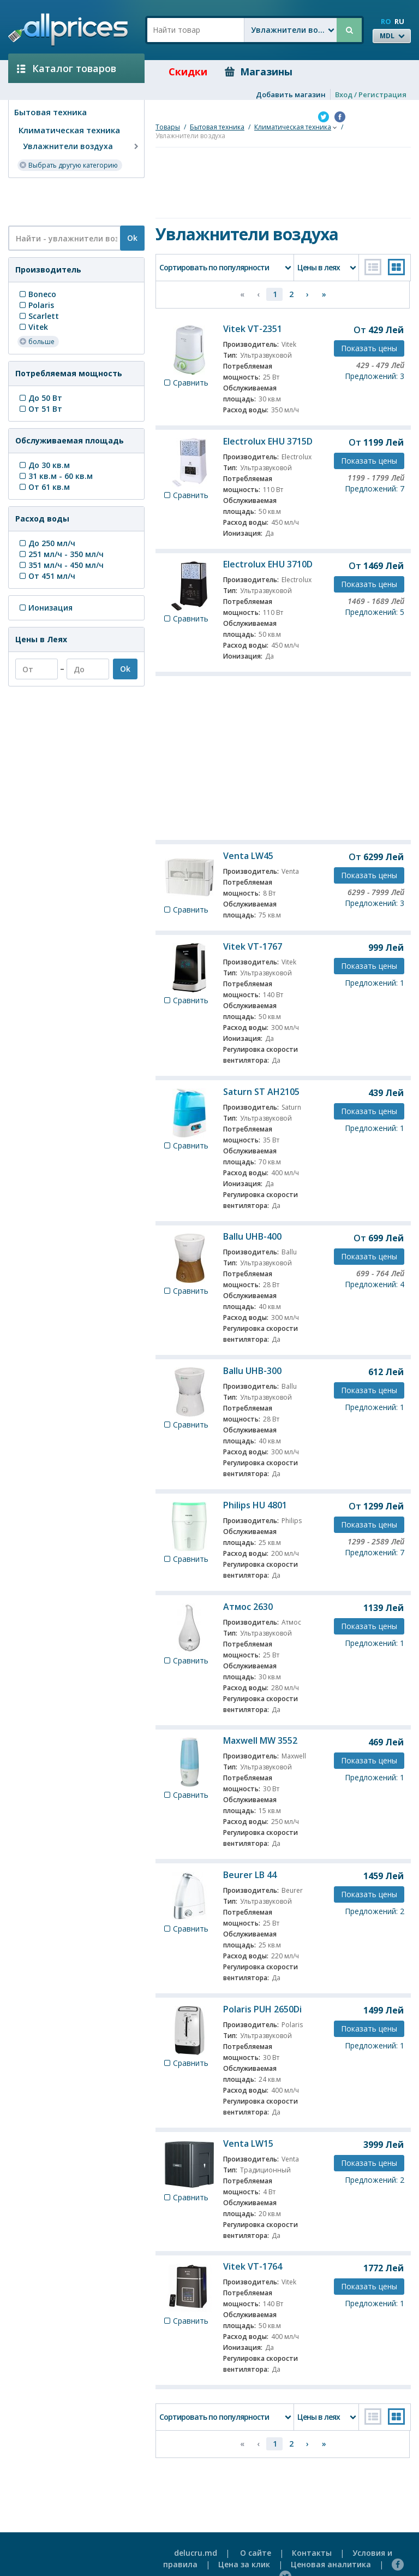  I want to click on От 51 Вт, so click(39, 409).